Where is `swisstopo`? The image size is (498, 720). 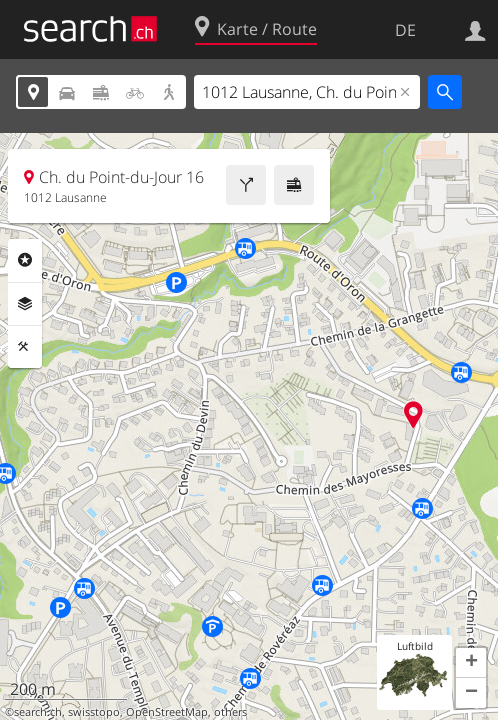 swisstopo is located at coordinates (94, 712).